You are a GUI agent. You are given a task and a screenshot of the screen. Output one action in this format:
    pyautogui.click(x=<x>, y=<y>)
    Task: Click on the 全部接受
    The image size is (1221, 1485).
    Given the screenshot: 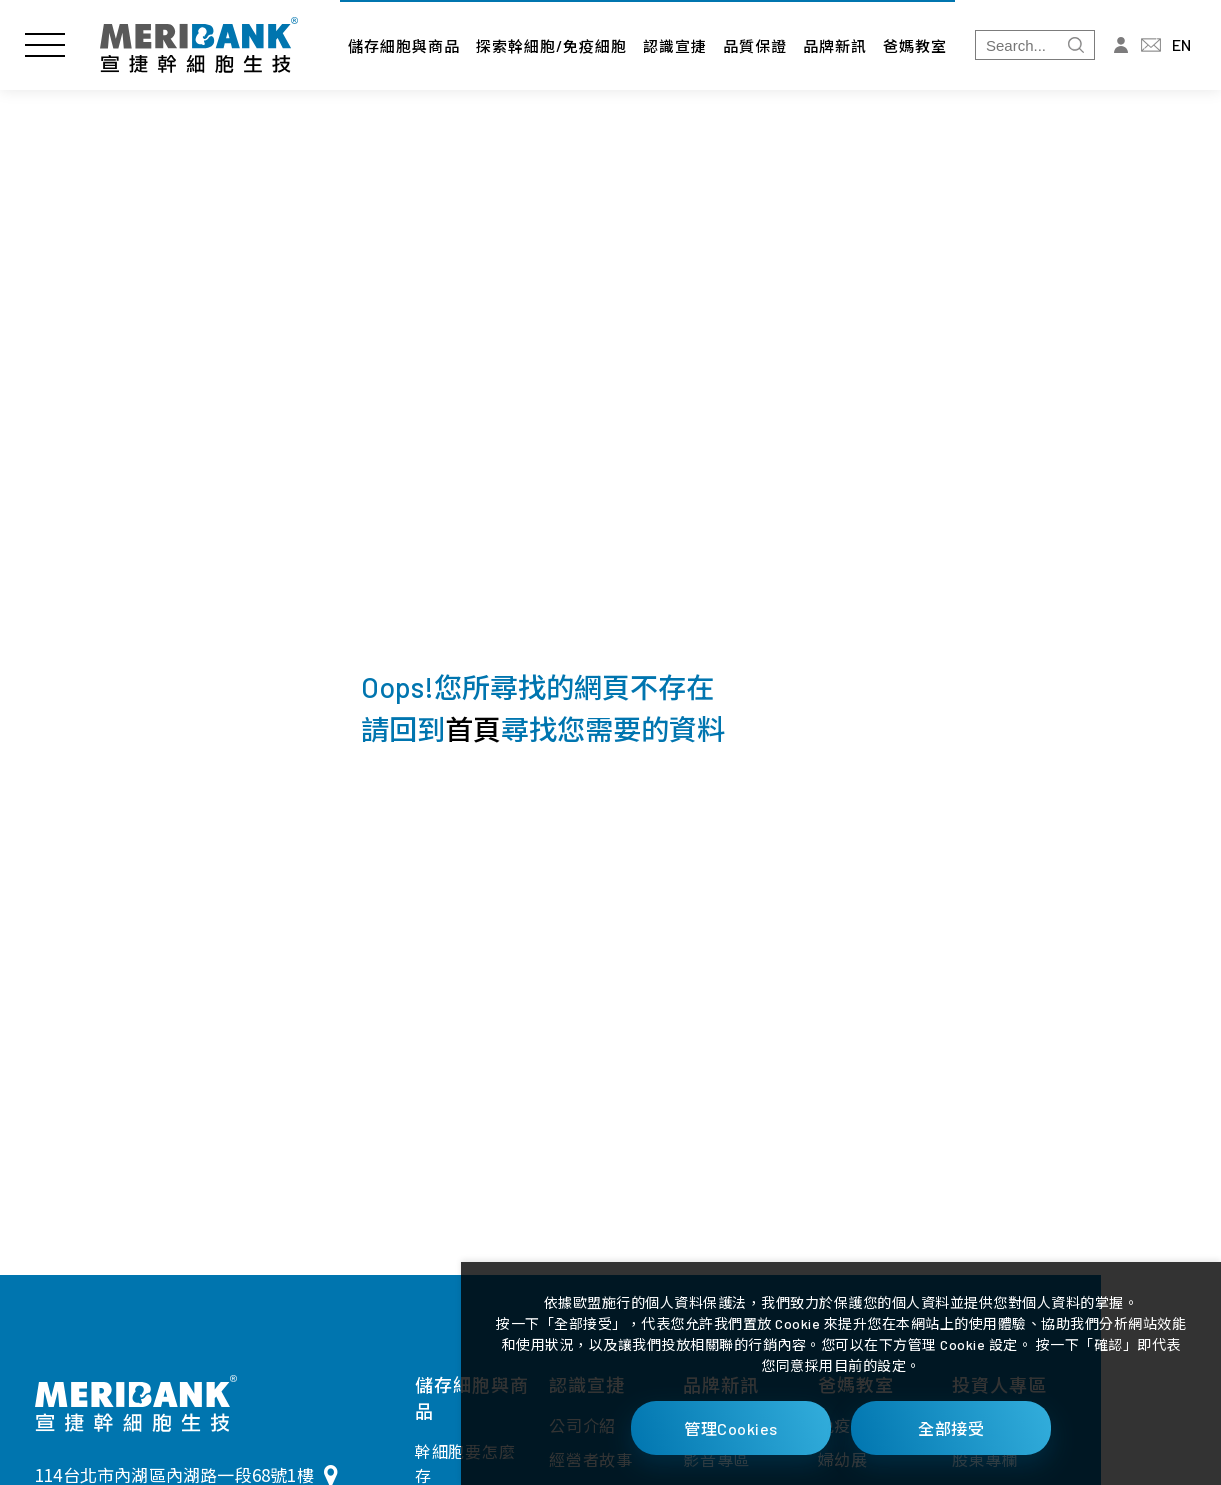 What is the action you would take?
    pyautogui.click(x=951, y=1428)
    